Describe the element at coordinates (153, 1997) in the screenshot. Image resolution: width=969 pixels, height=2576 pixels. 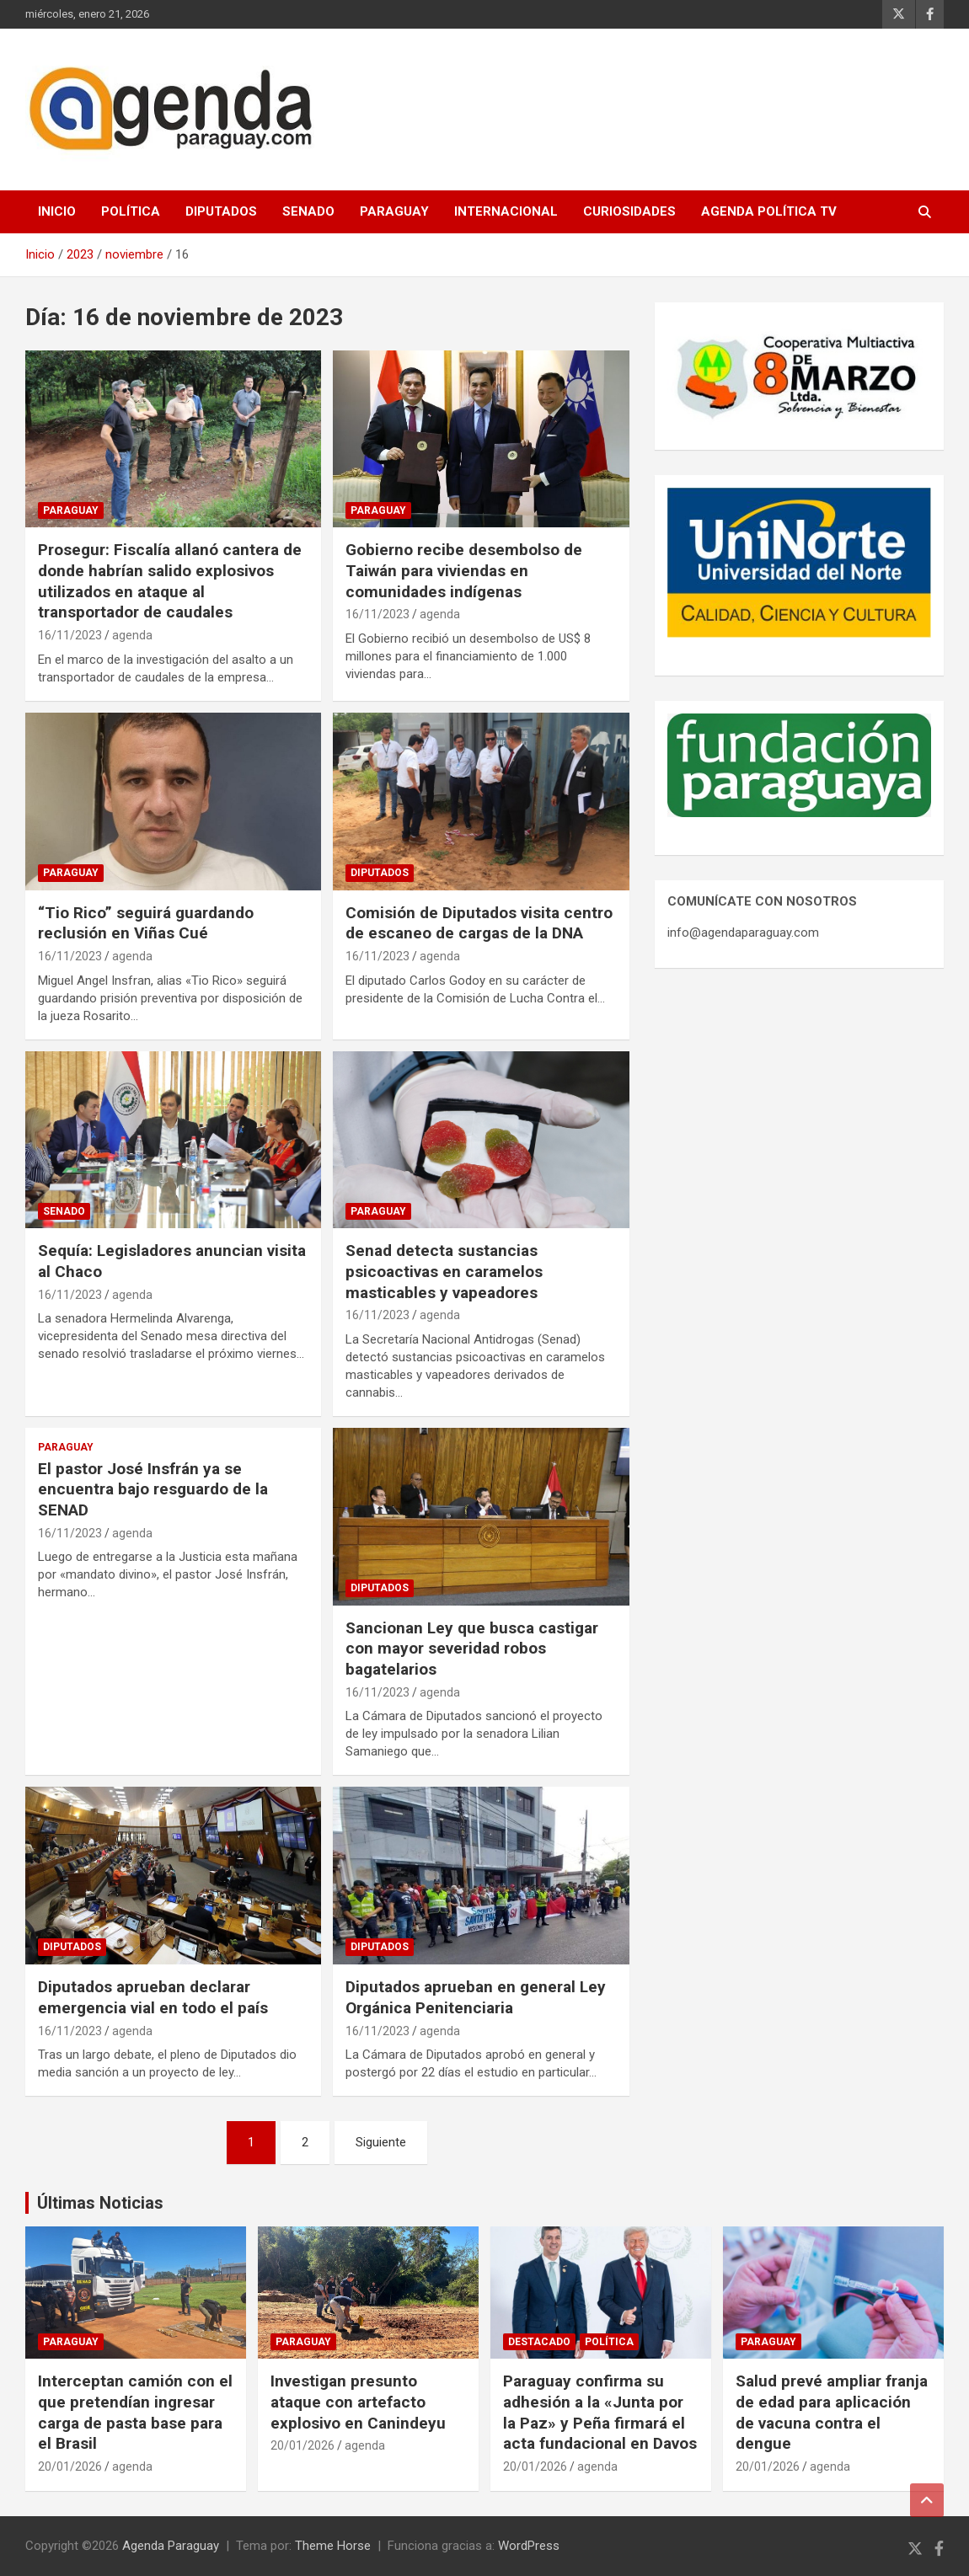
I see `Diputados aprueban declarar emergencia vial en todo el país` at that location.